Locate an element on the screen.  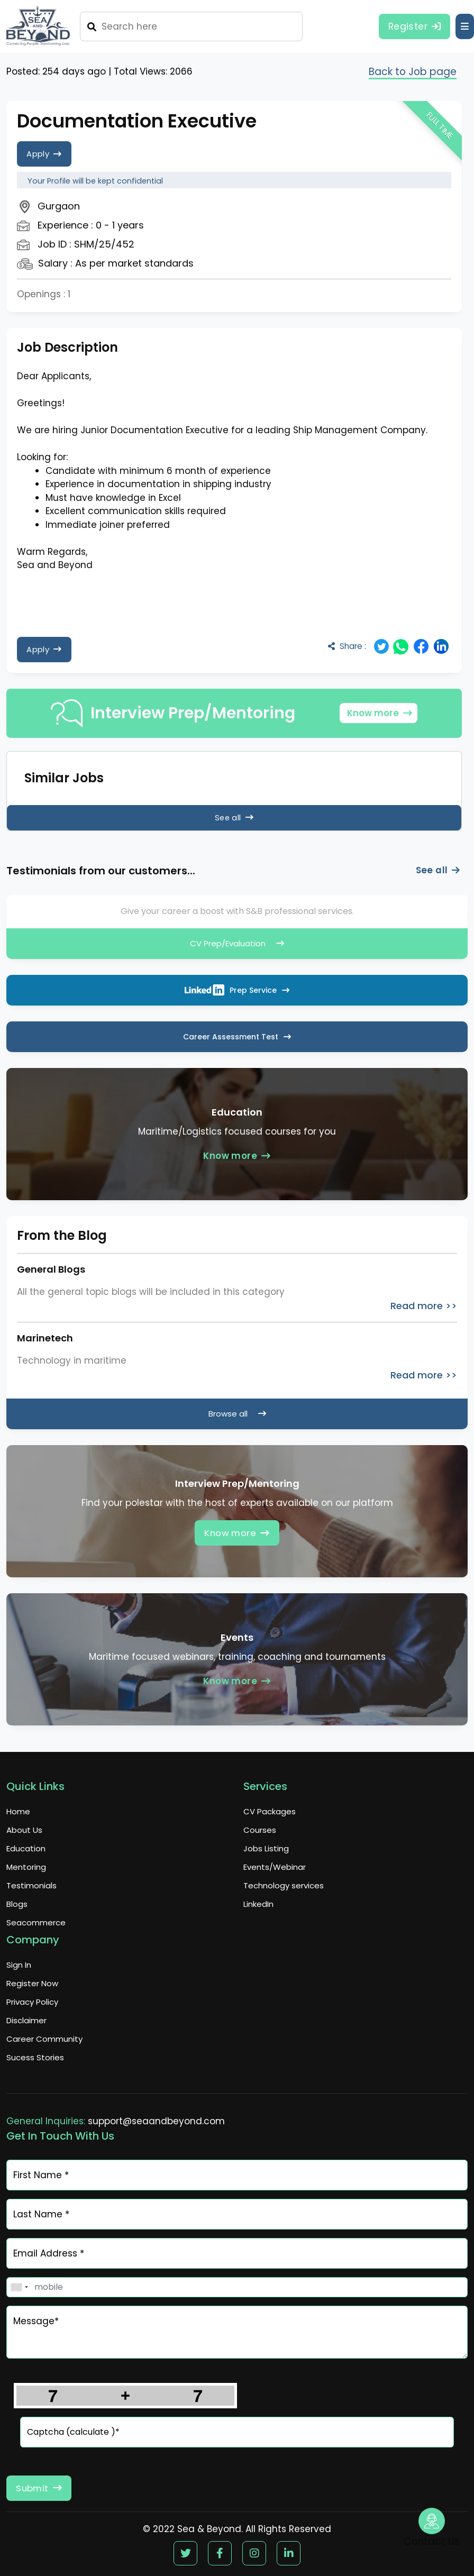
CV Packages is located at coordinates (269, 1811).